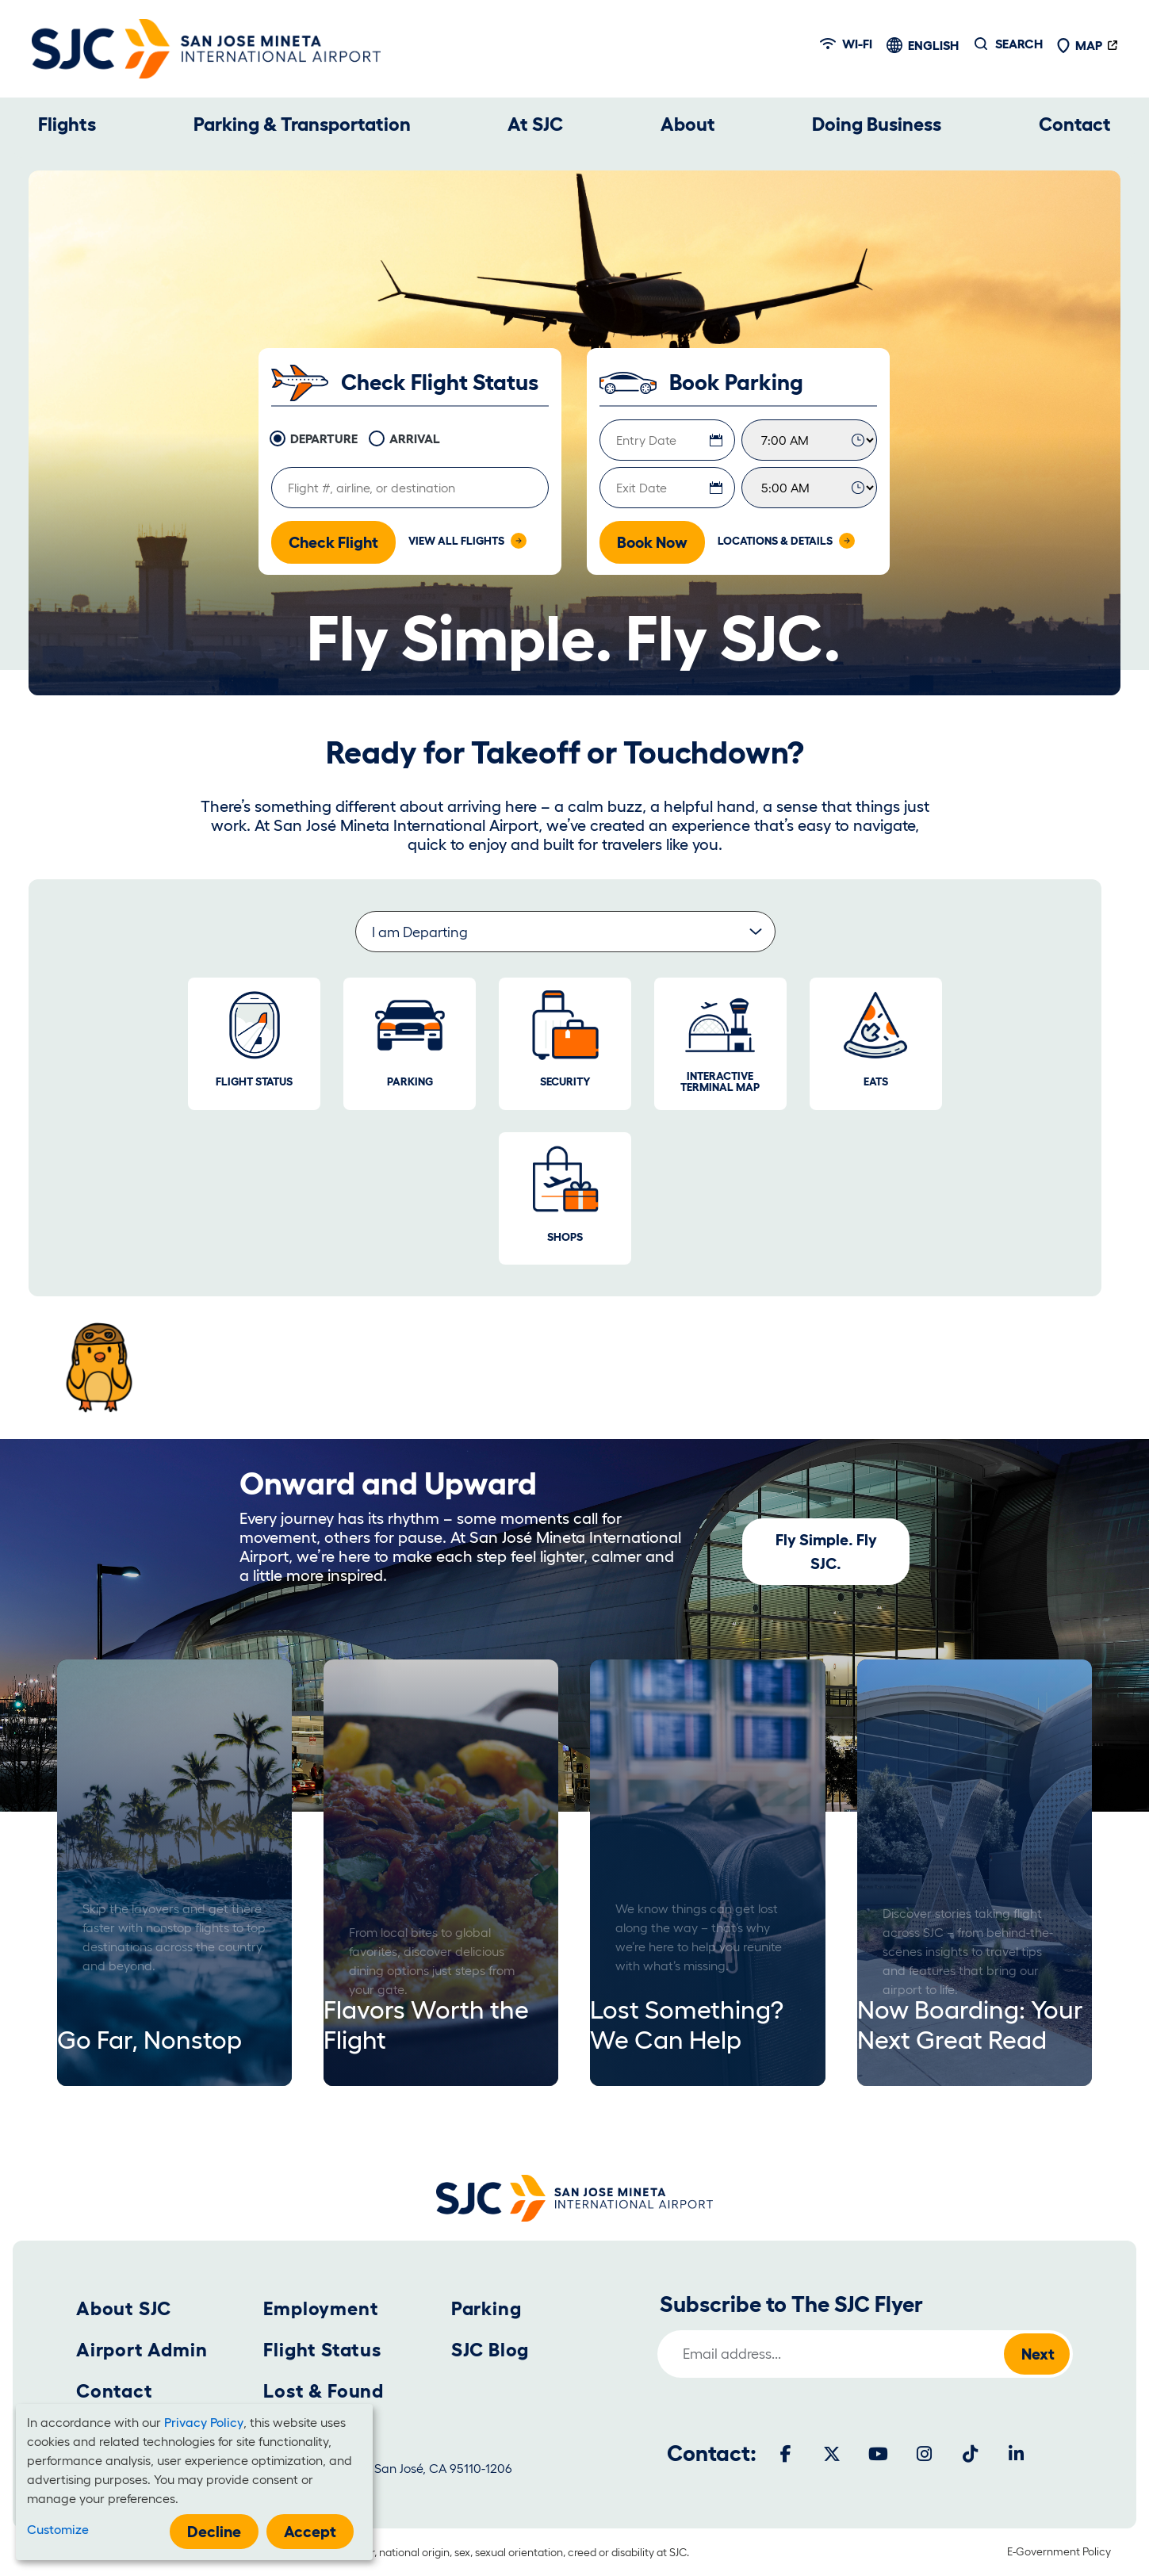  Describe the element at coordinates (688, 124) in the screenshot. I see `About` at that location.